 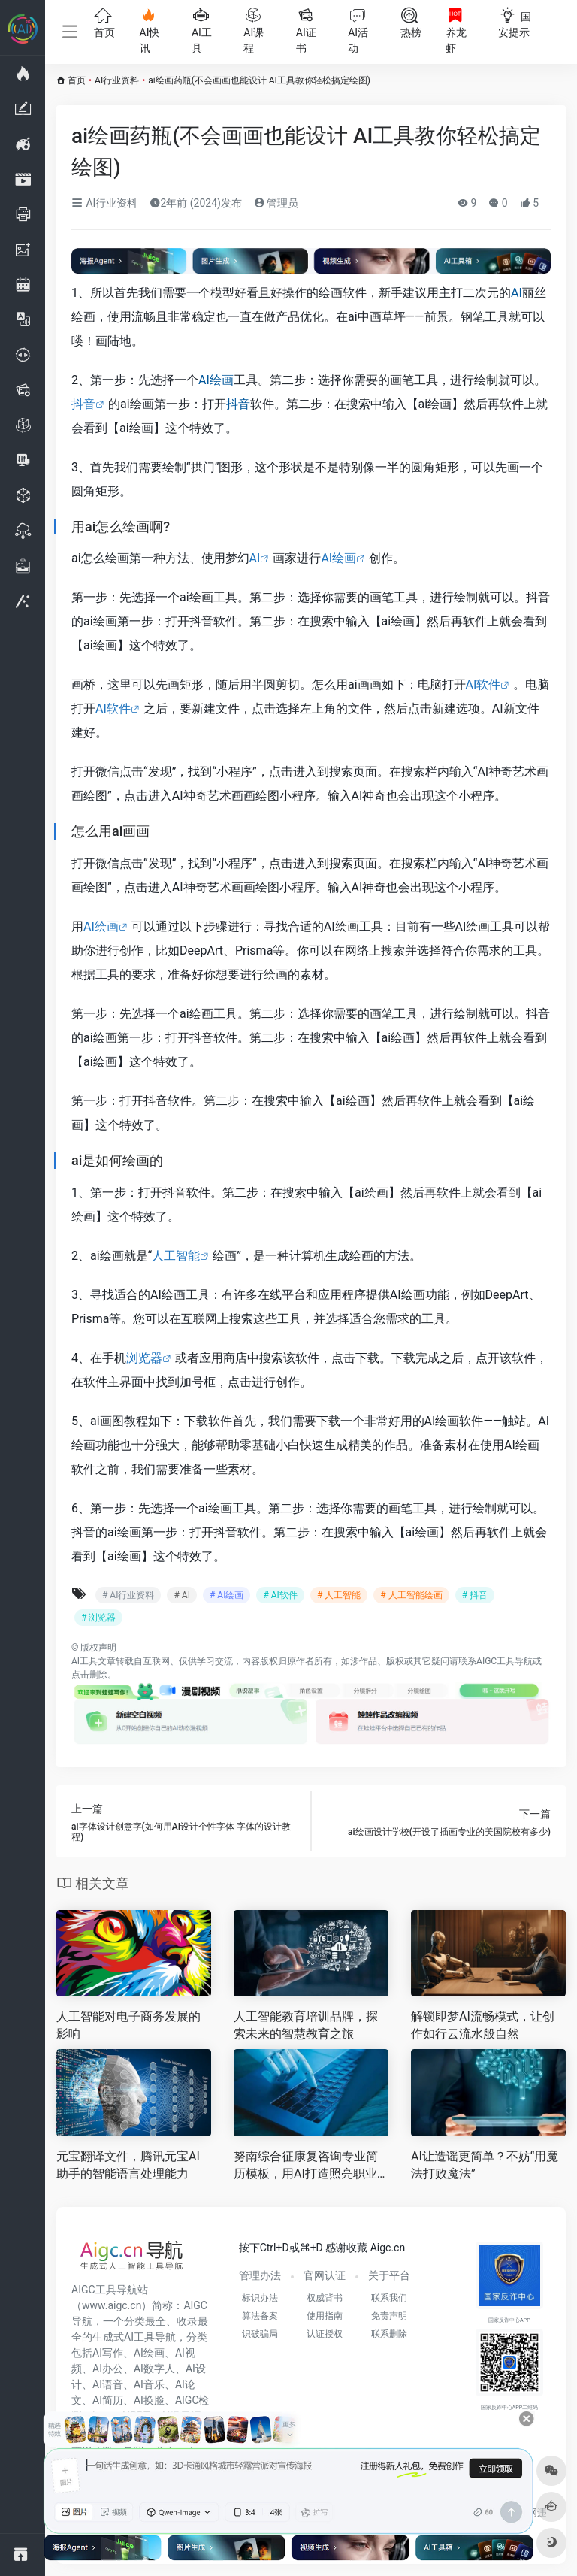 What do you see at coordinates (107, 2384) in the screenshot?
I see `AI语音` at bounding box center [107, 2384].